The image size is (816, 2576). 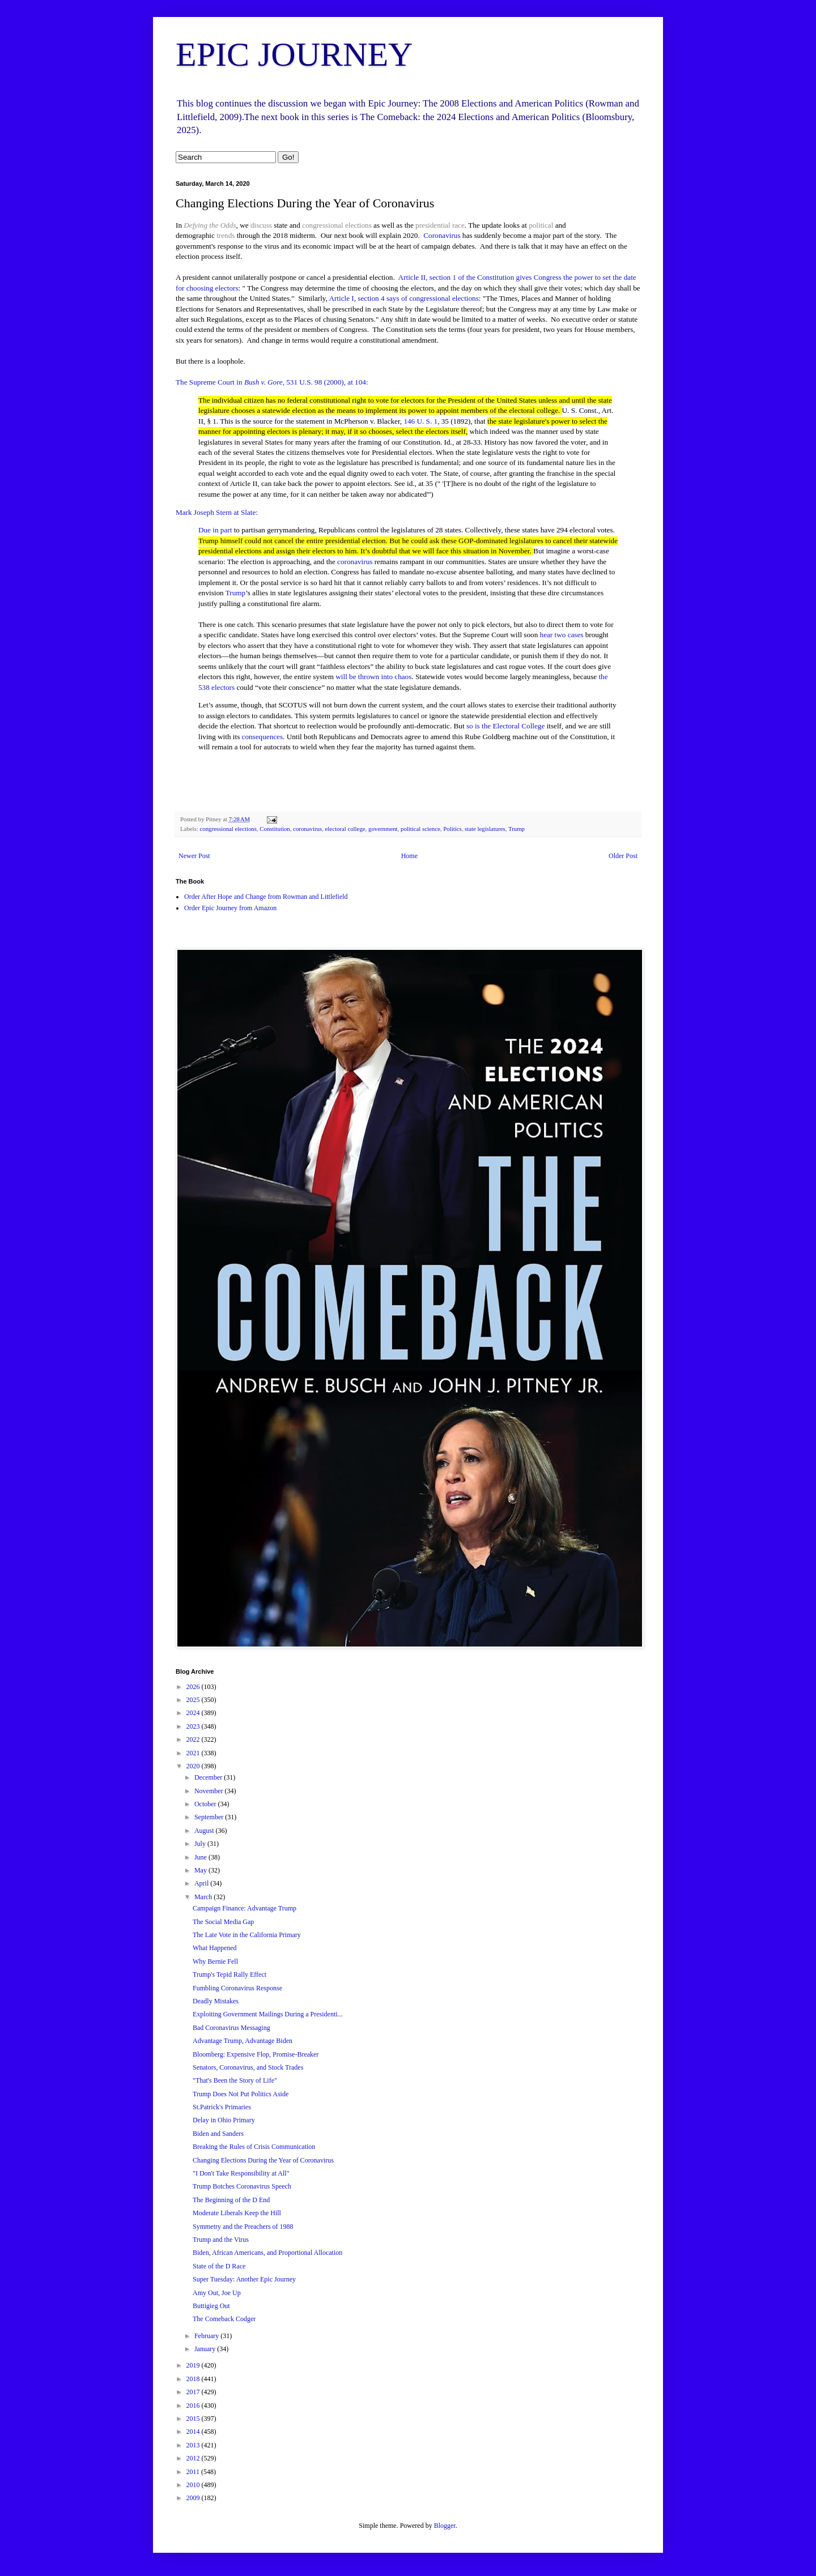 I want to click on Amy Out, Joe Up, so click(x=217, y=2293).